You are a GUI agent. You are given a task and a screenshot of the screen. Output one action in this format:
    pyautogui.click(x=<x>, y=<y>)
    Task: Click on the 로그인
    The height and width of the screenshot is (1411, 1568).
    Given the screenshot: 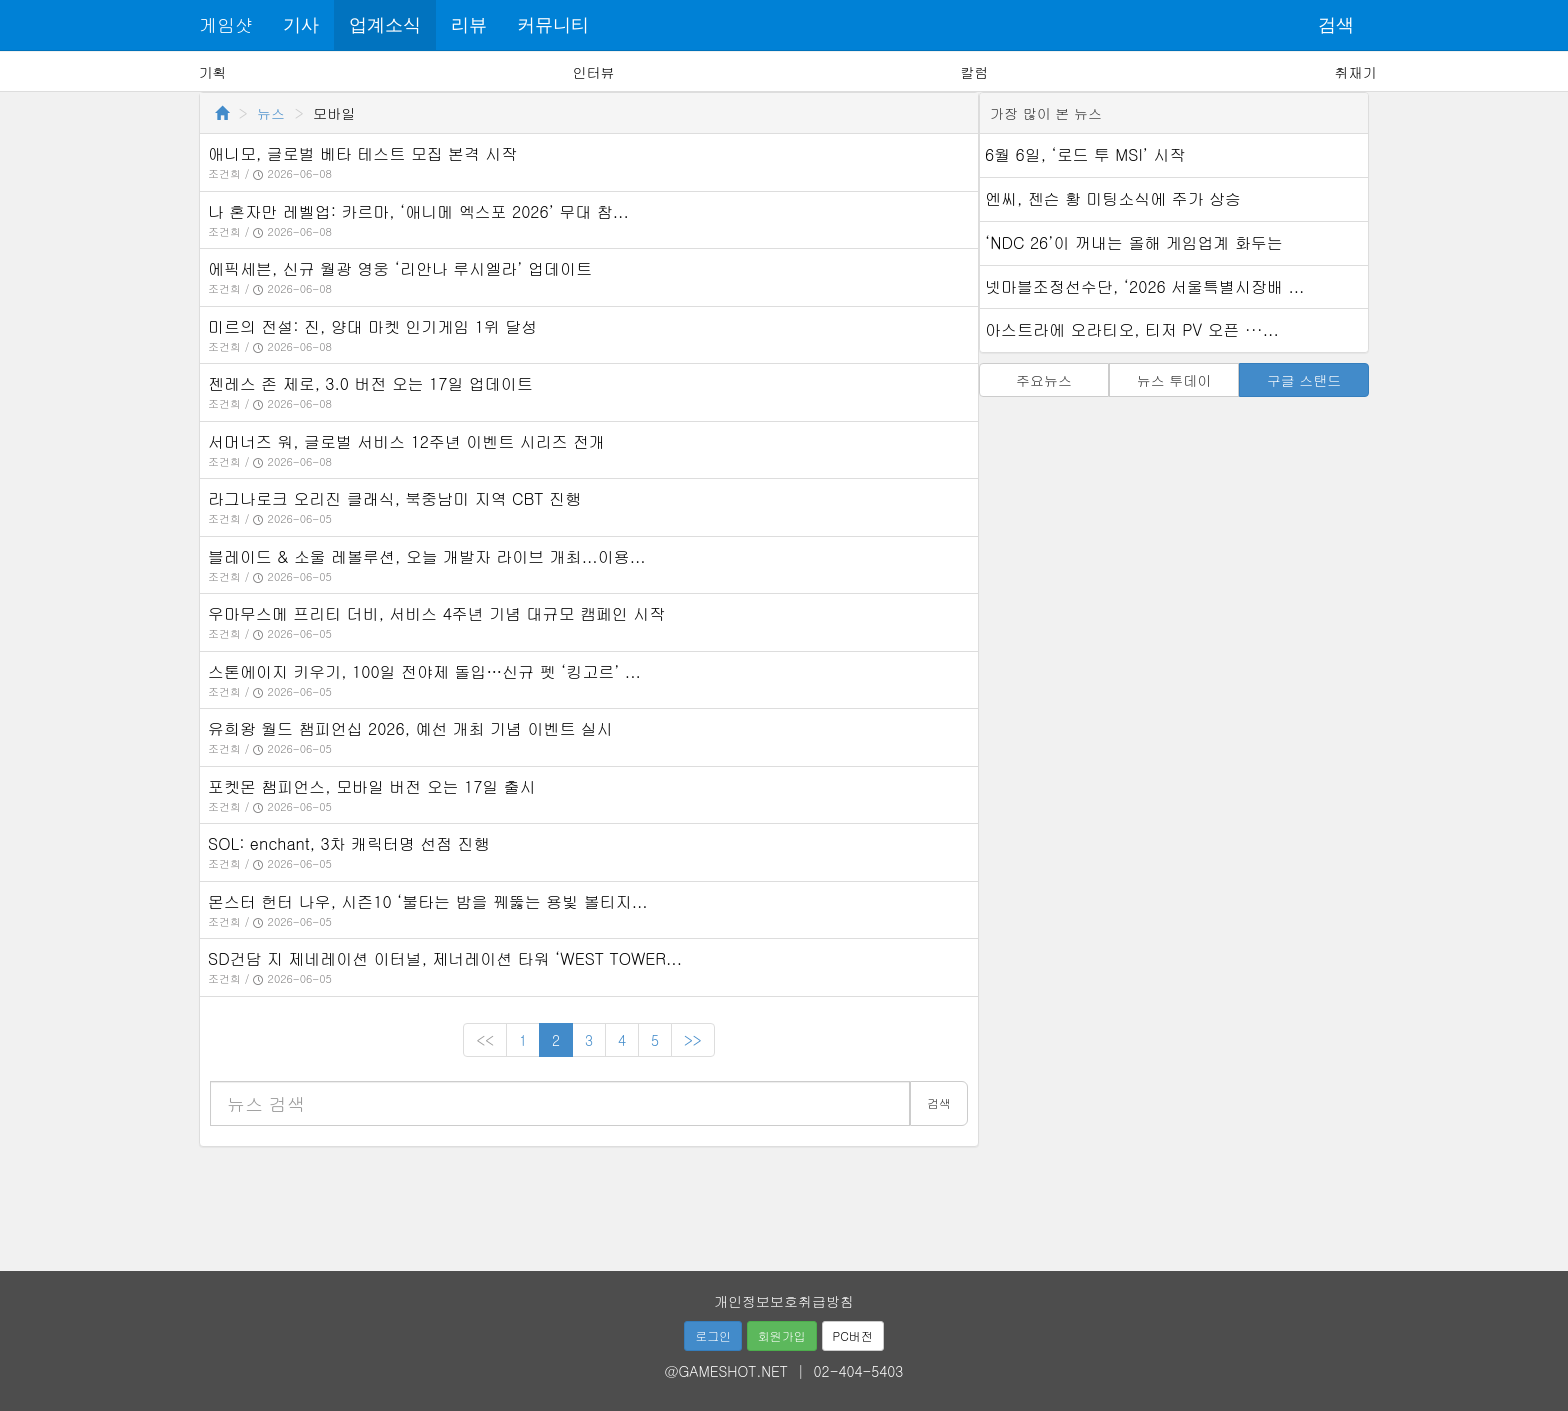 What is the action you would take?
    pyautogui.click(x=713, y=1335)
    